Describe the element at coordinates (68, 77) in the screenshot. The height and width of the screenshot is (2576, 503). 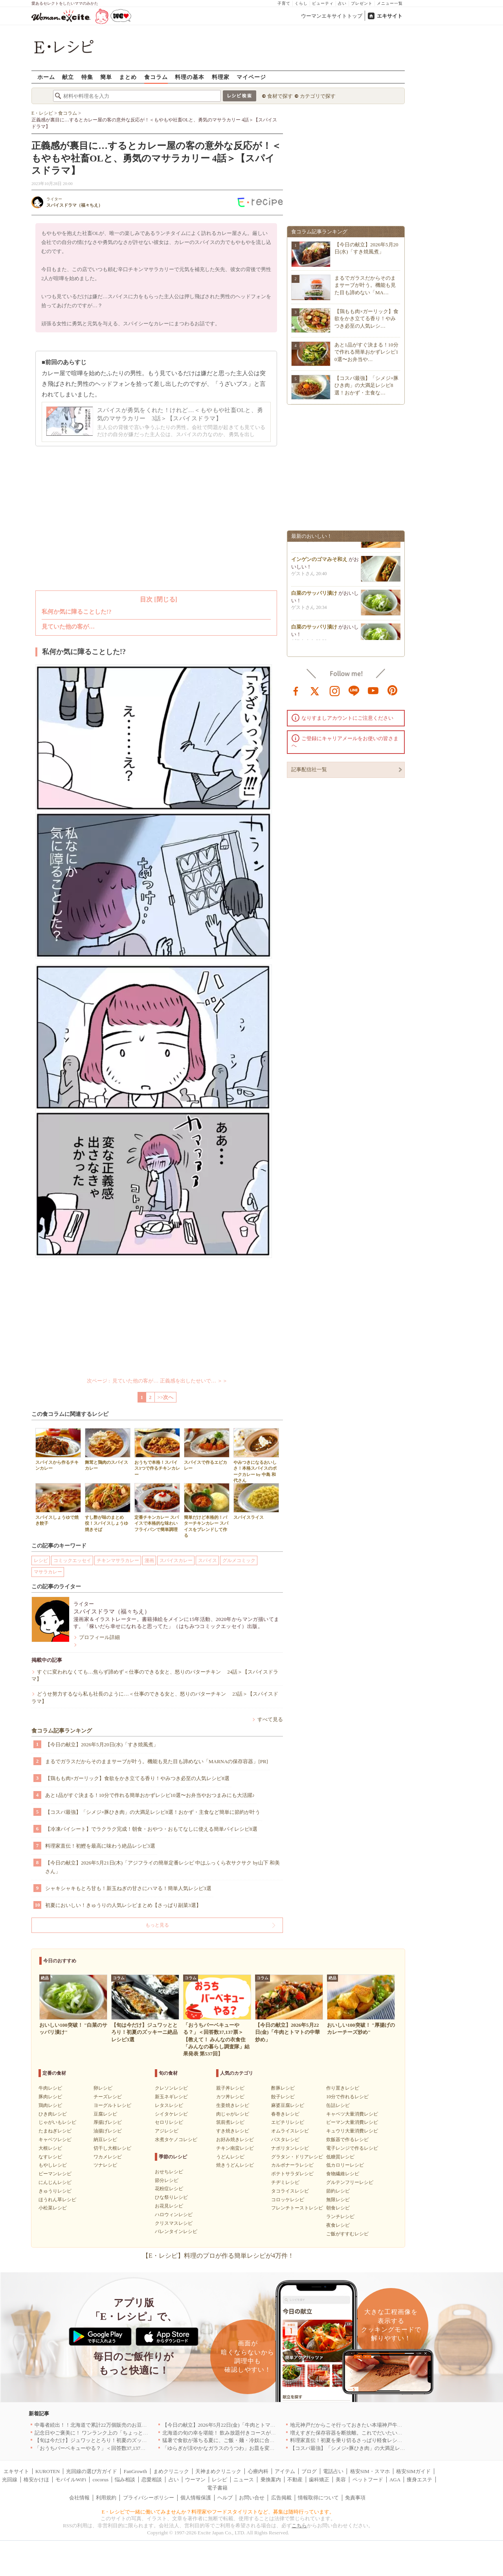
I see `献立` at that location.